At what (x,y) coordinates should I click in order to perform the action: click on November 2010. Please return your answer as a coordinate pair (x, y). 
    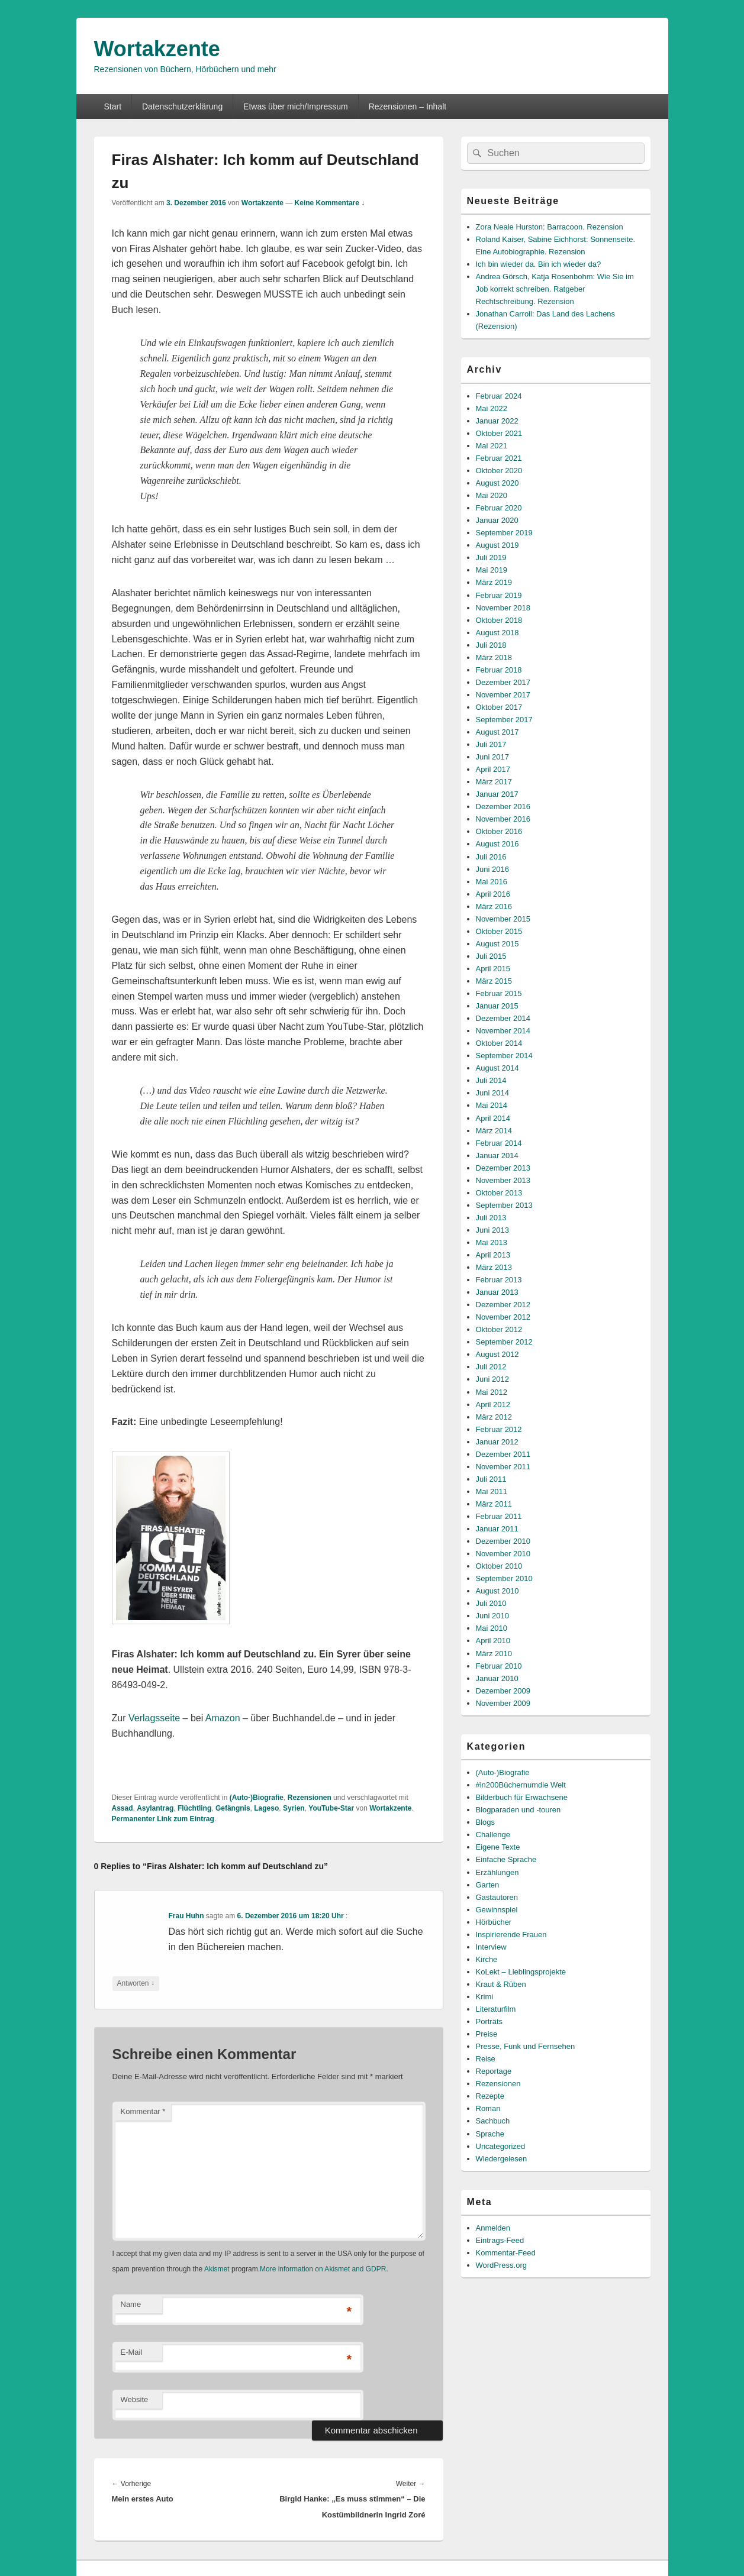
    Looking at the image, I should click on (503, 1553).